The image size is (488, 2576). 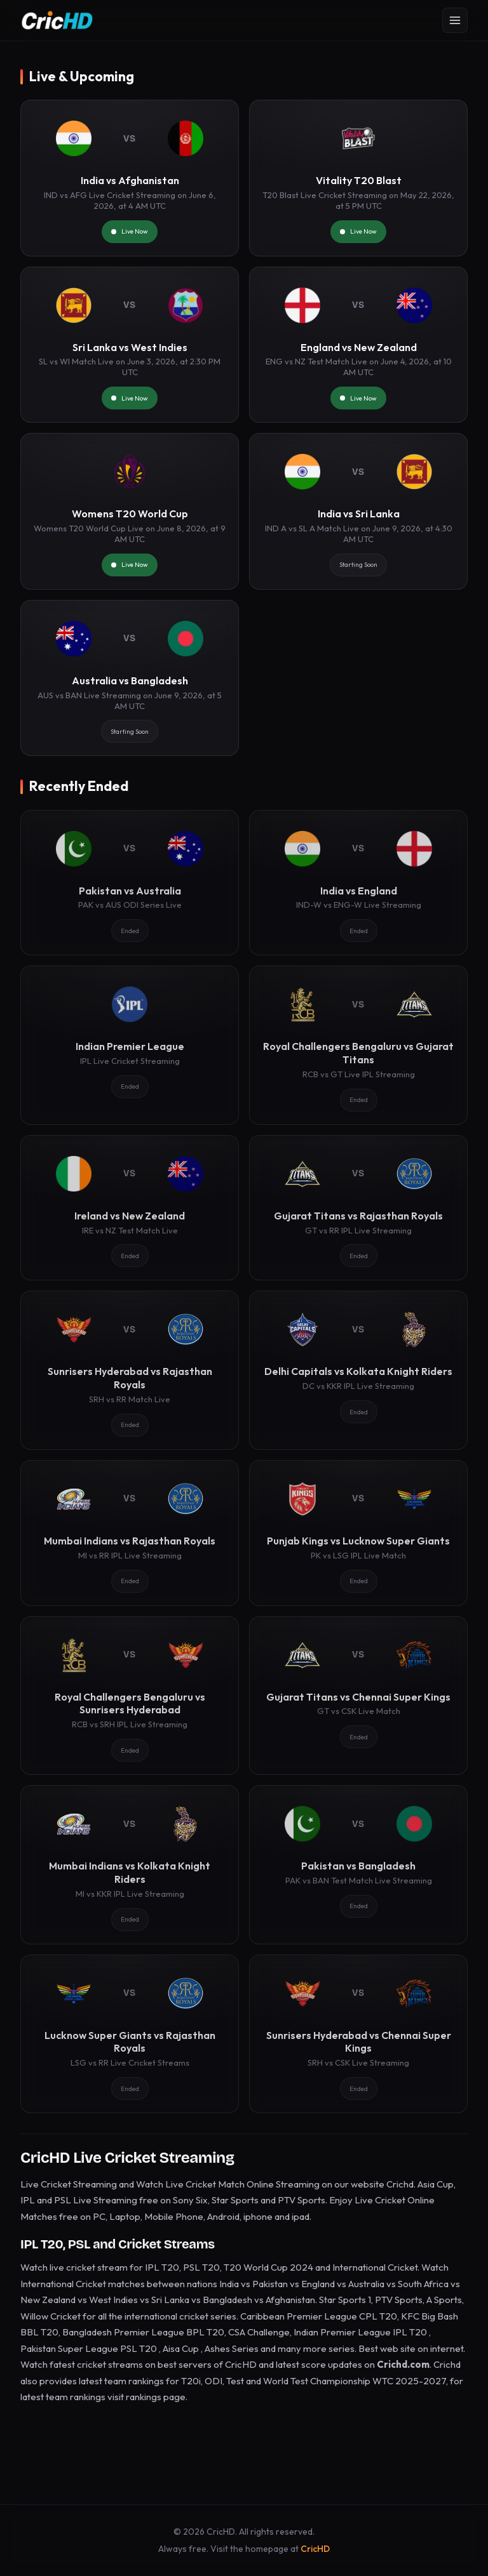 I want to click on [Sri Lanka vs West Indies], so click(x=129, y=345).